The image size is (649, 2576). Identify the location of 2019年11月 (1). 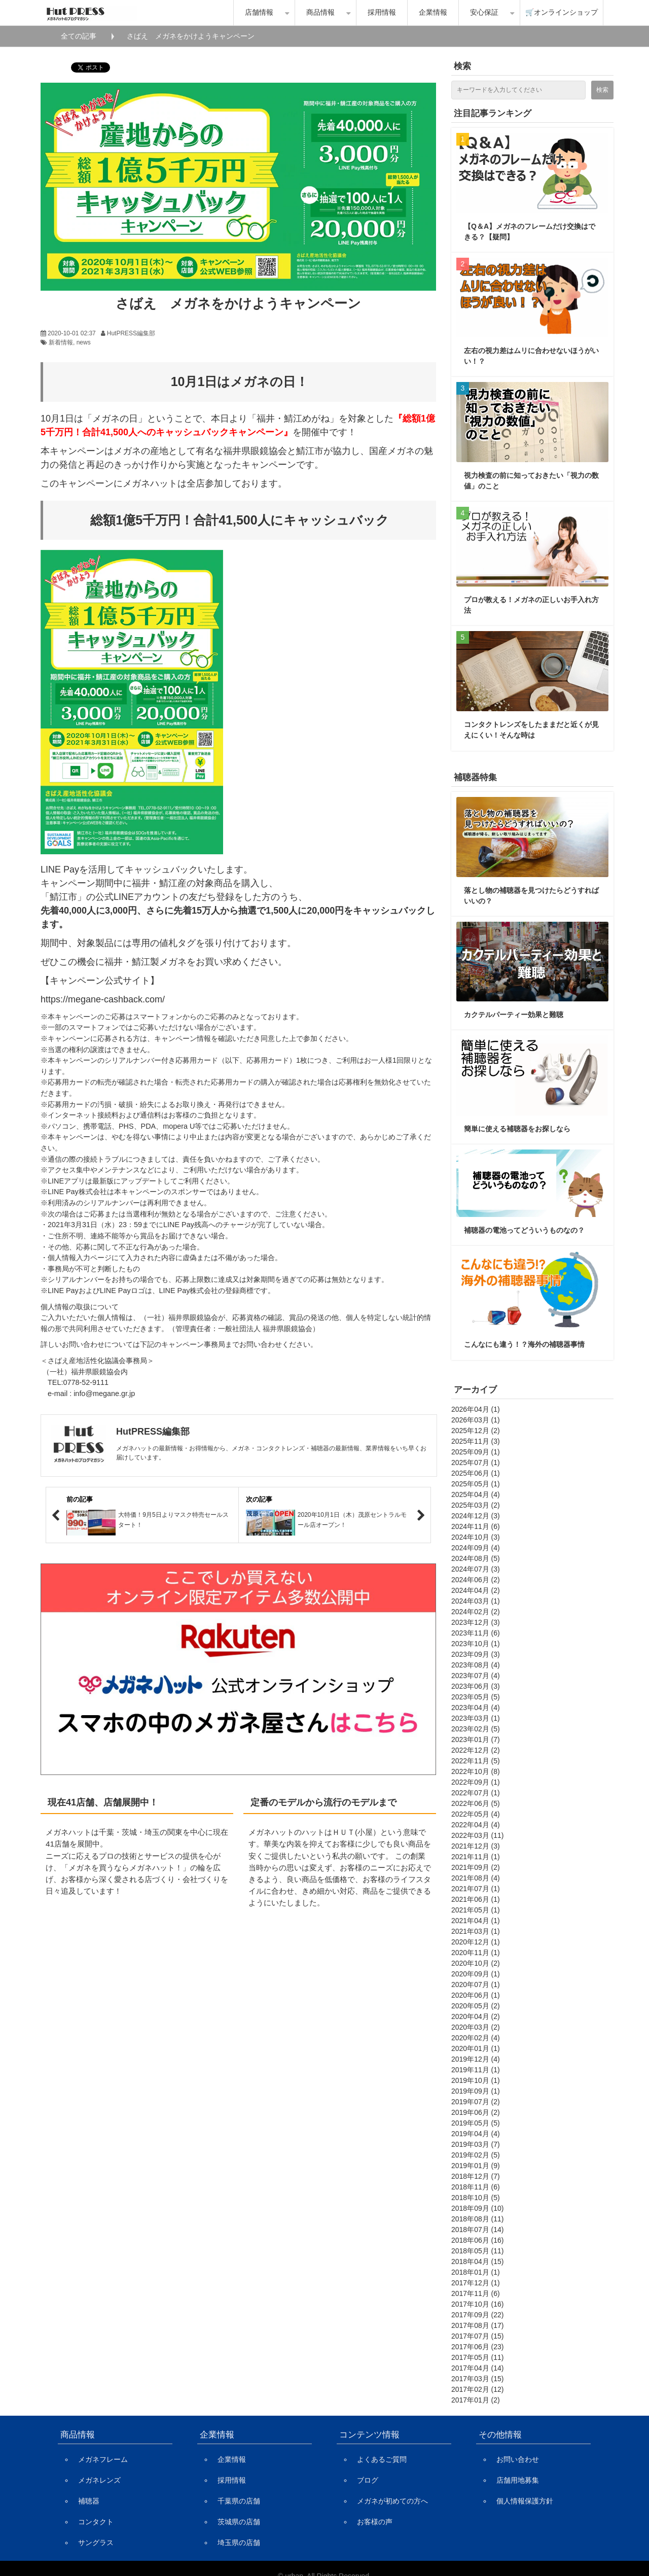
(475, 2070).